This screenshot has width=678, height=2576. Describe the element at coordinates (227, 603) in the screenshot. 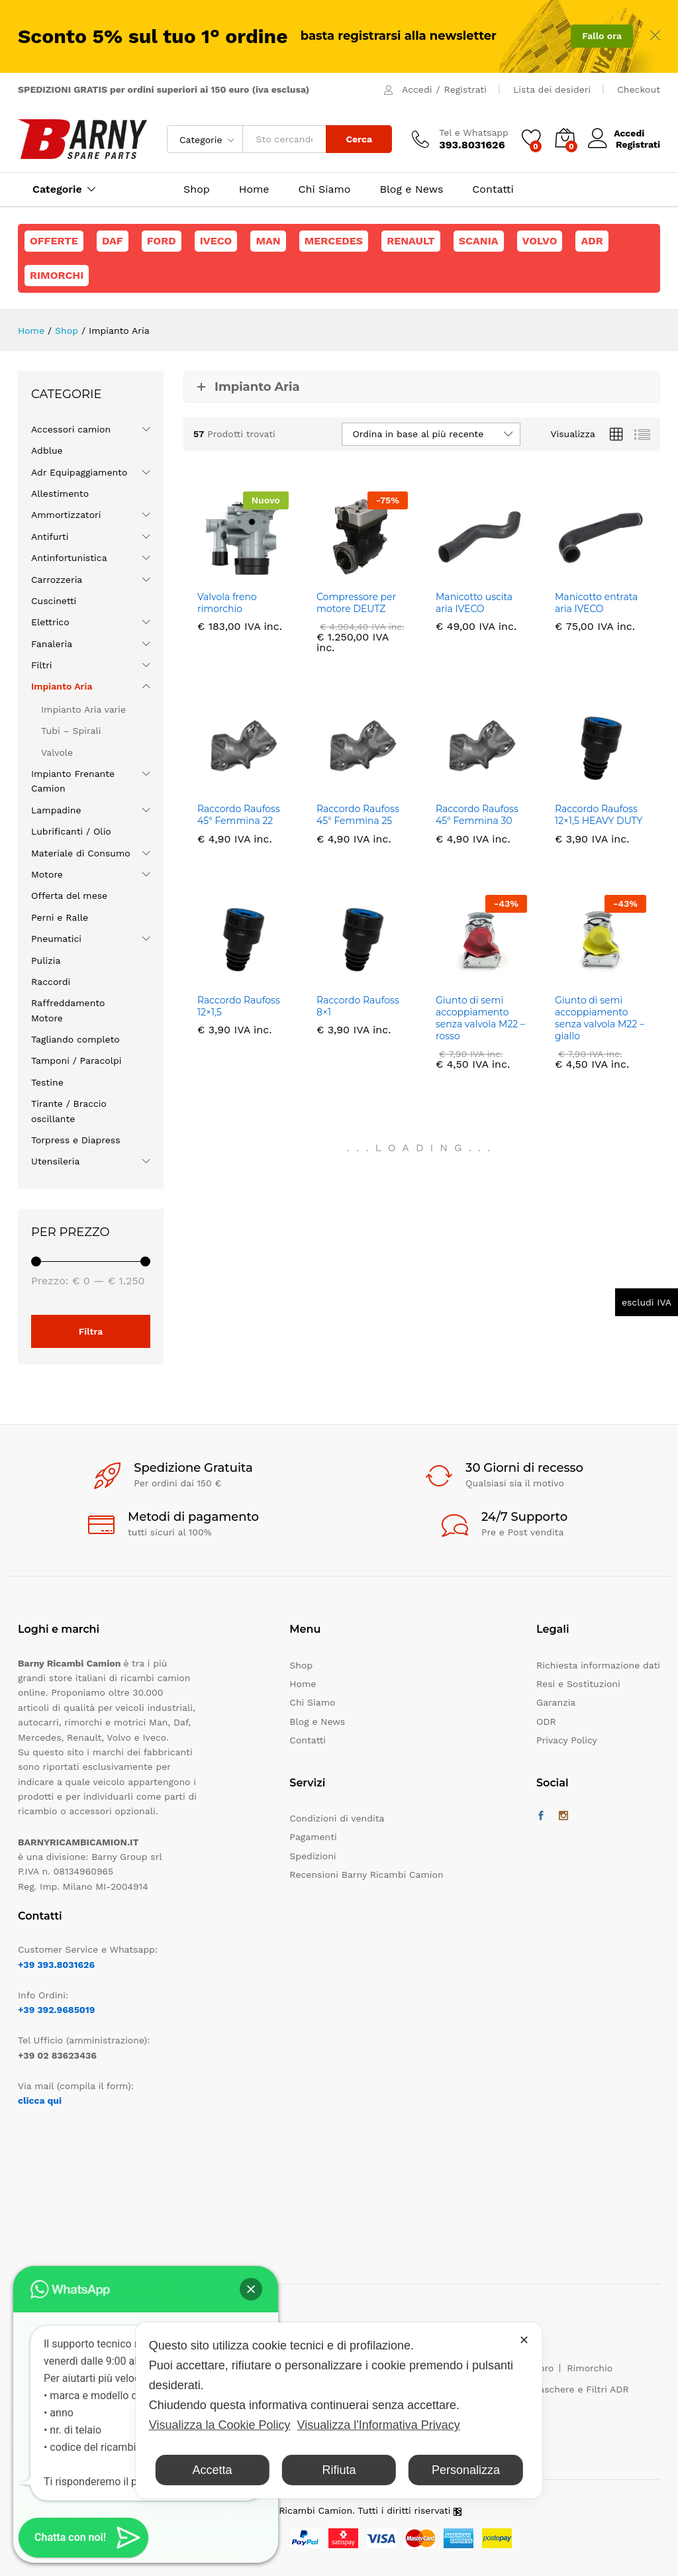

I see `Valvola freno rimorchio` at that location.